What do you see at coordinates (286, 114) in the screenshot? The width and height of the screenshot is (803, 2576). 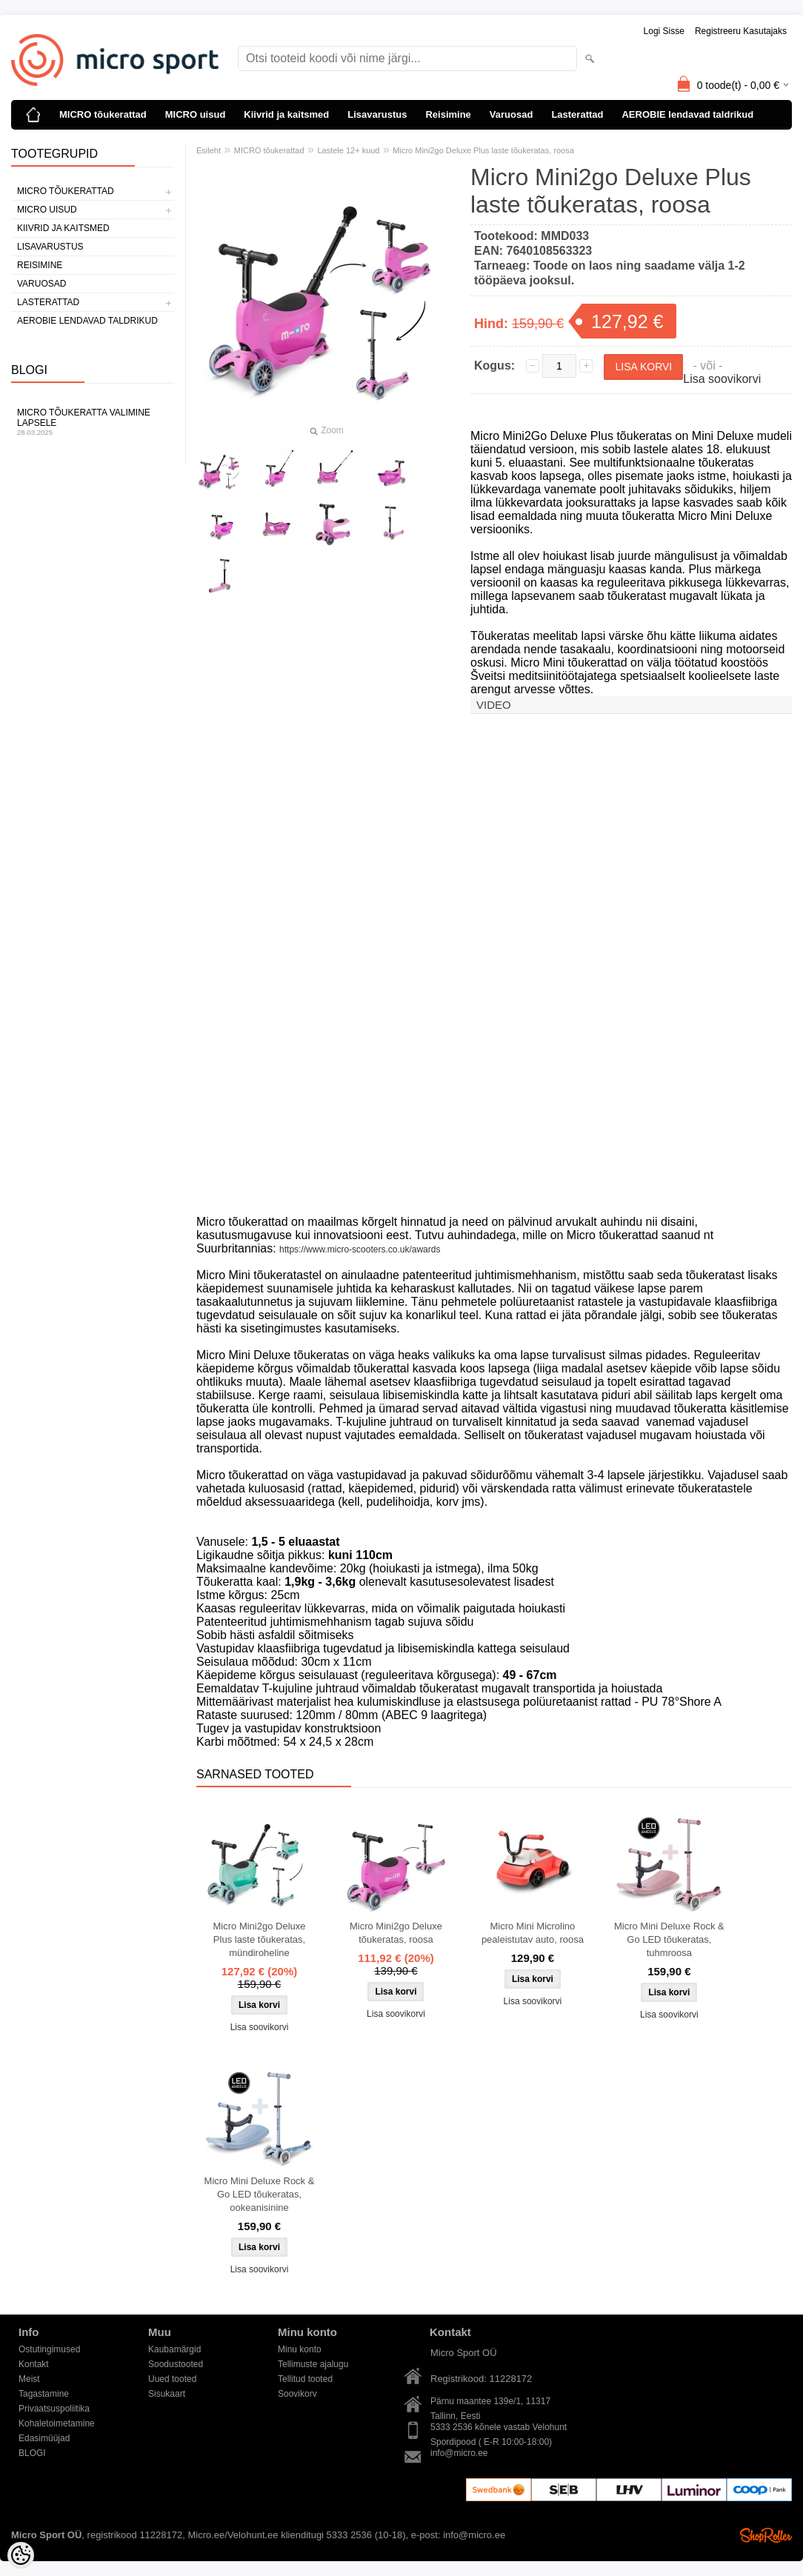 I see `Kiivrid ja kaitsmed` at bounding box center [286, 114].